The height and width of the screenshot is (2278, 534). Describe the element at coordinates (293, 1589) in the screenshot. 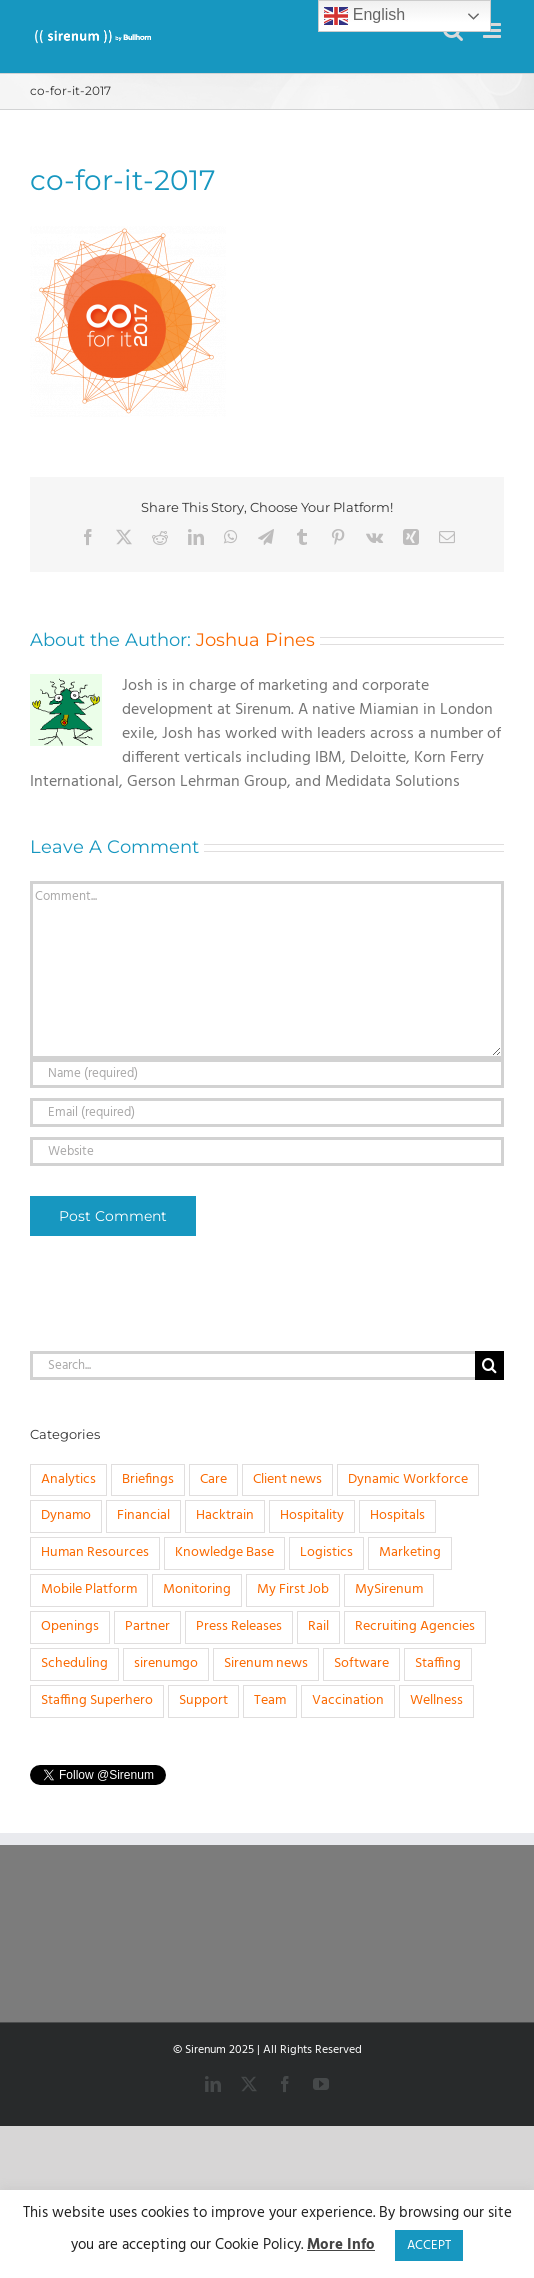

I see `My First Job [My First Job (10 items)]` at that location.